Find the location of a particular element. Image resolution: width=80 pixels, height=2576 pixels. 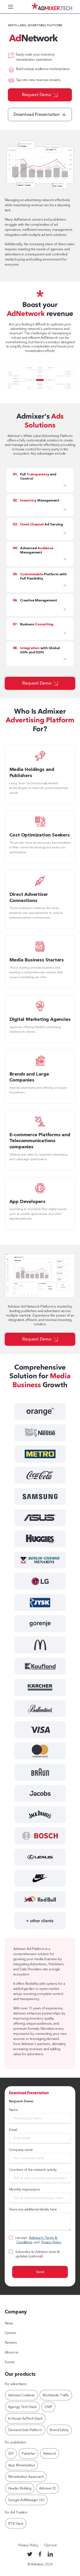

Download Presentation is located at coordinates (36, 114).